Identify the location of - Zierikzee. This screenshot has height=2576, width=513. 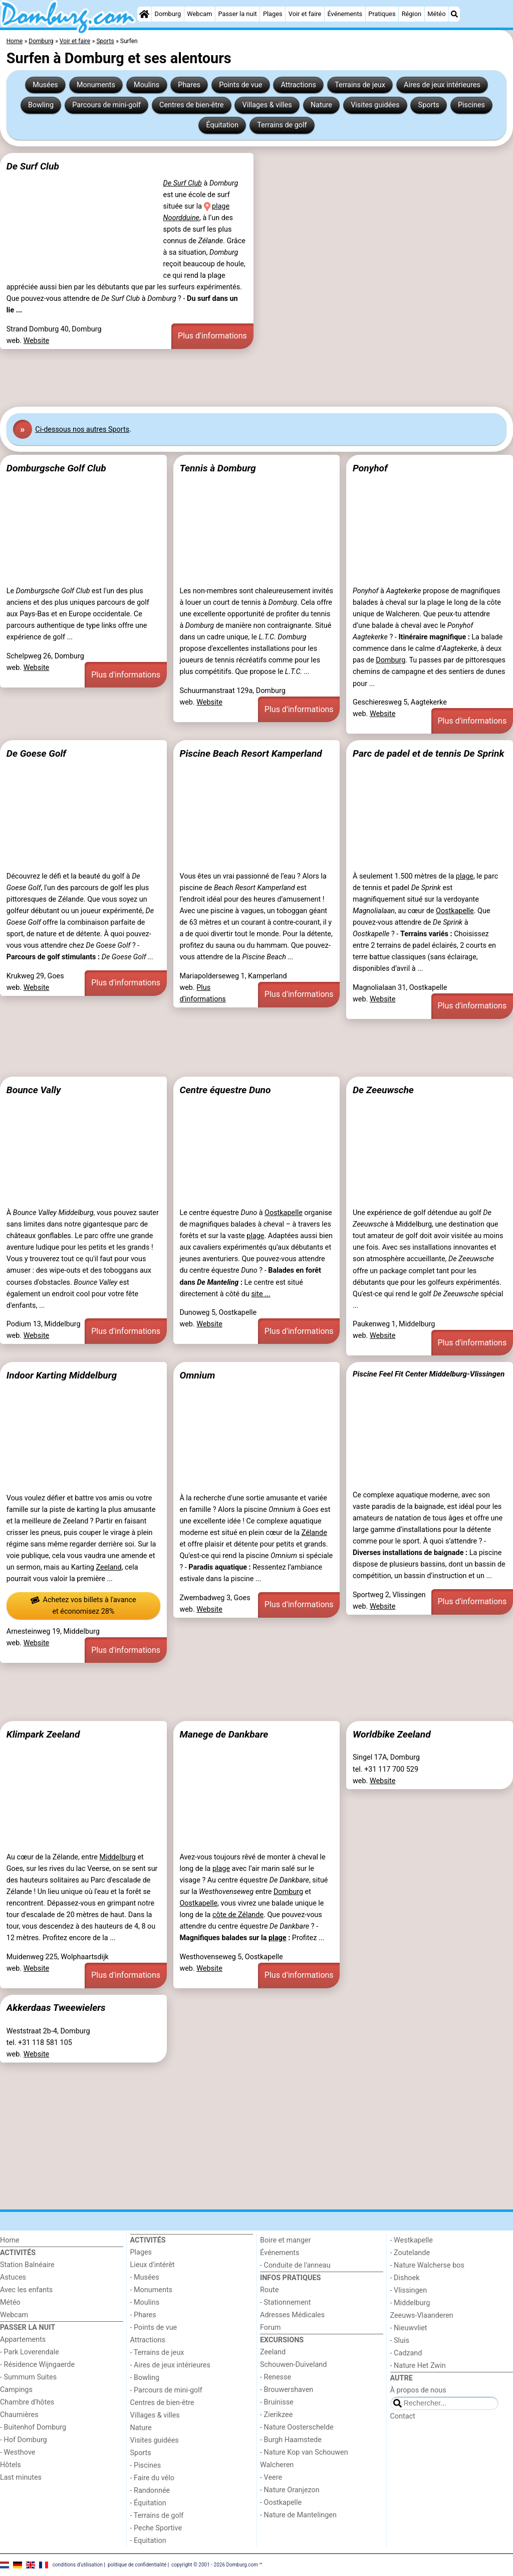
(276, 2415).